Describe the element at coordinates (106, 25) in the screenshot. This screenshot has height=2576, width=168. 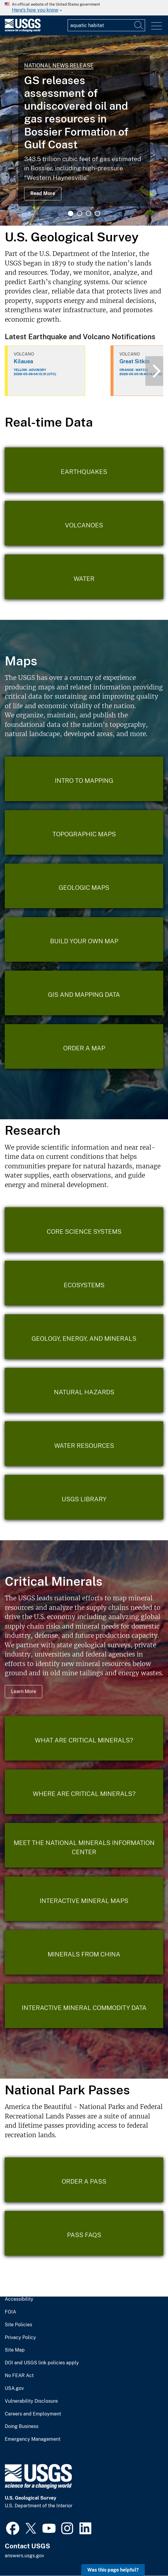
I see `[Input]` at that location.